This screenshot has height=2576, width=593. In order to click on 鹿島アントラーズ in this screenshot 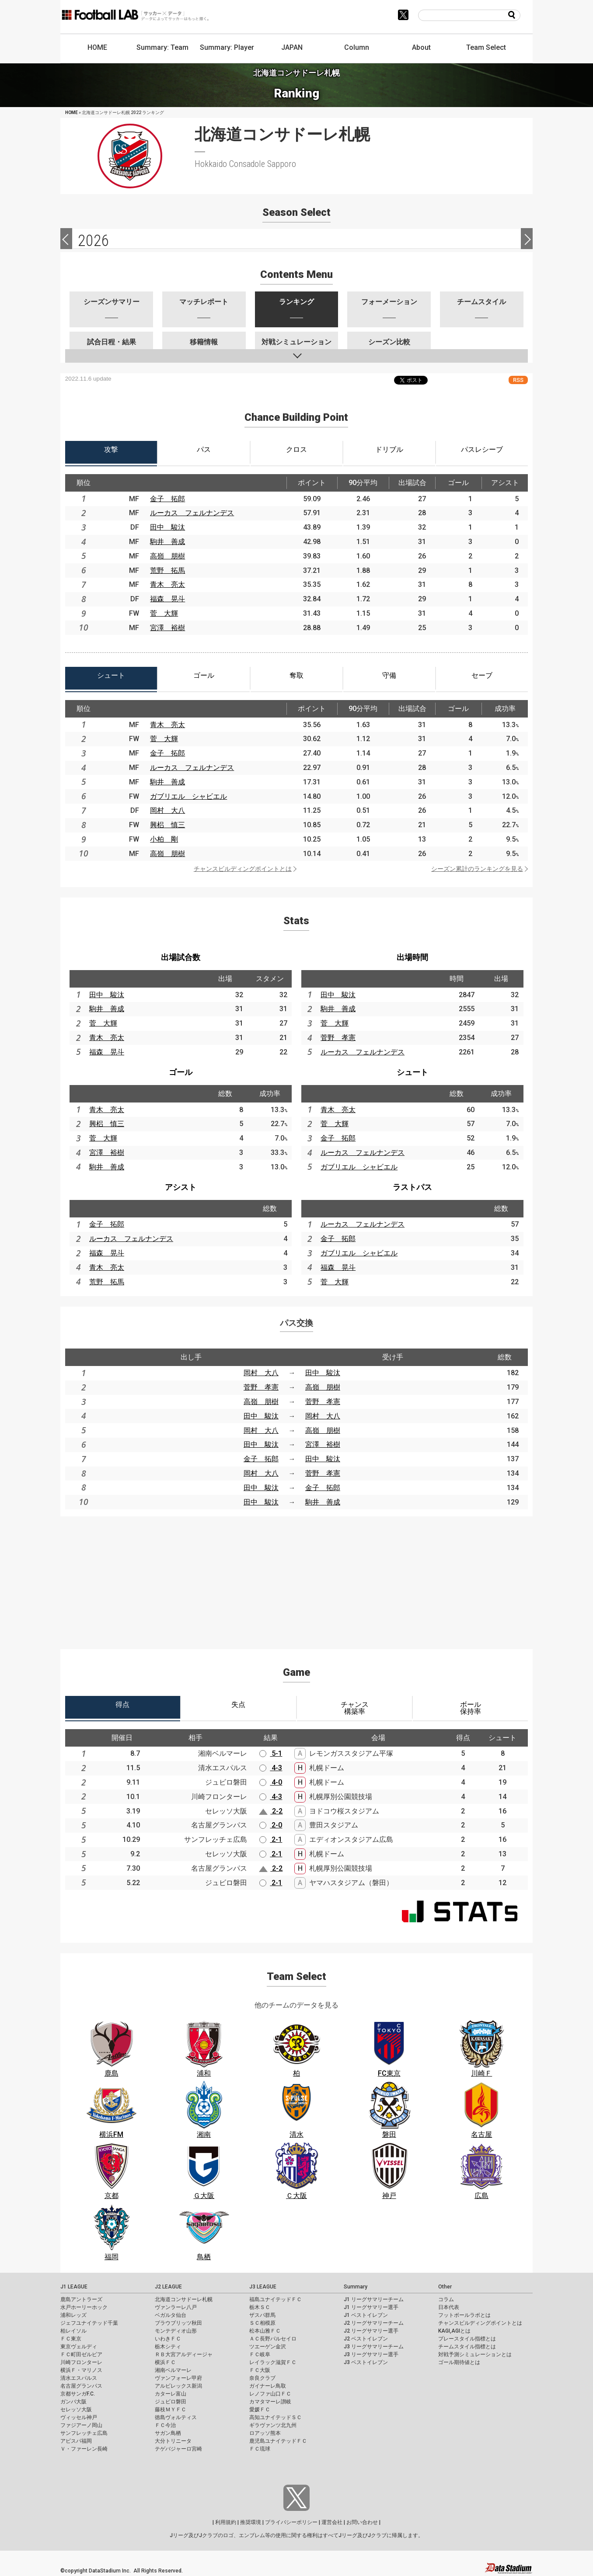, I will do `click(81, 2299)`.